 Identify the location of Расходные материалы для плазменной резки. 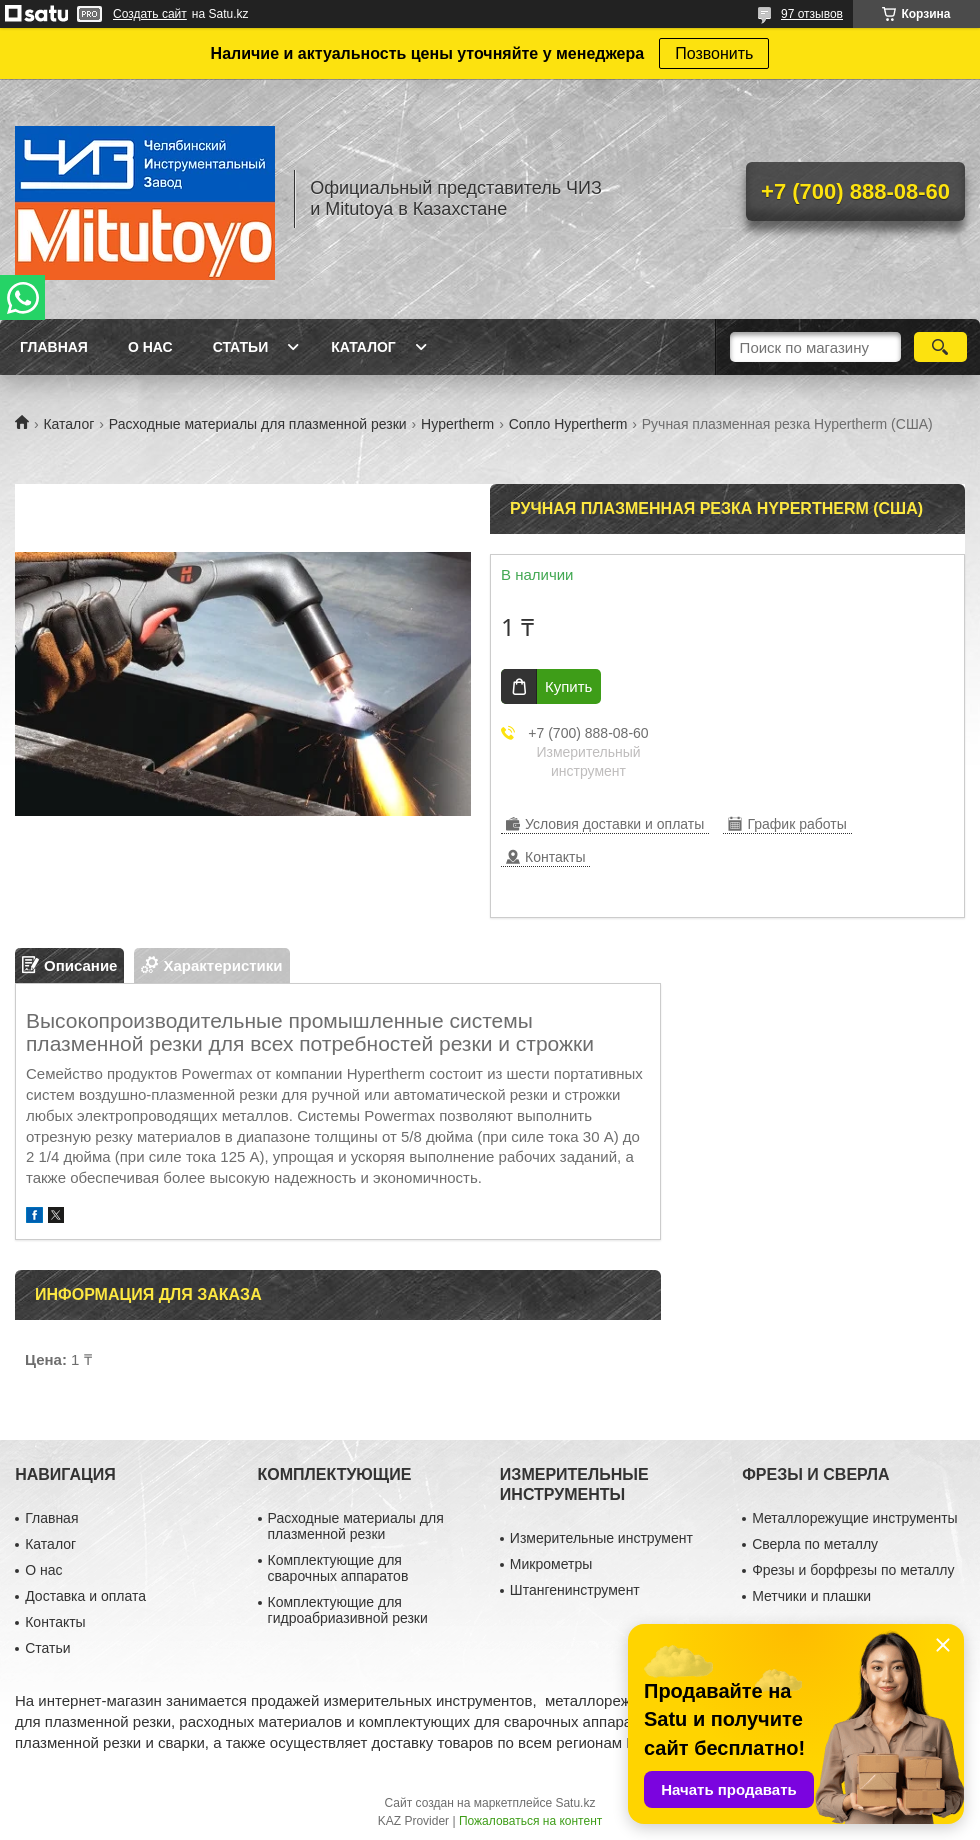
(258, 424).